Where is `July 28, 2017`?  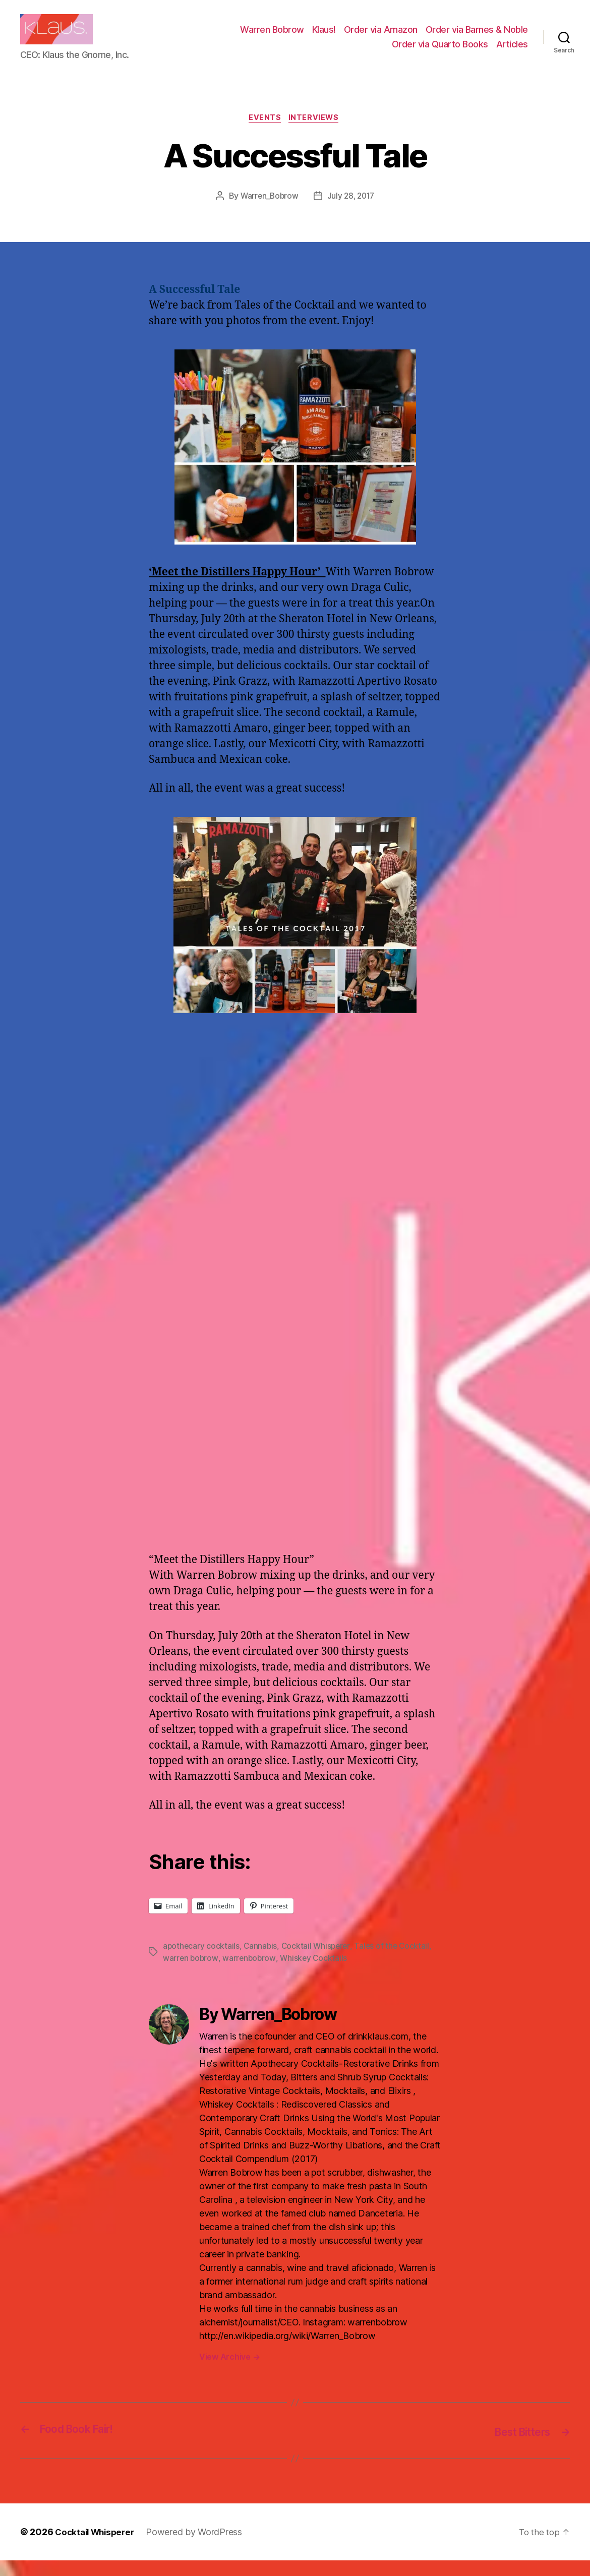 July 28, 2017 is located at coordinates (352, 213).